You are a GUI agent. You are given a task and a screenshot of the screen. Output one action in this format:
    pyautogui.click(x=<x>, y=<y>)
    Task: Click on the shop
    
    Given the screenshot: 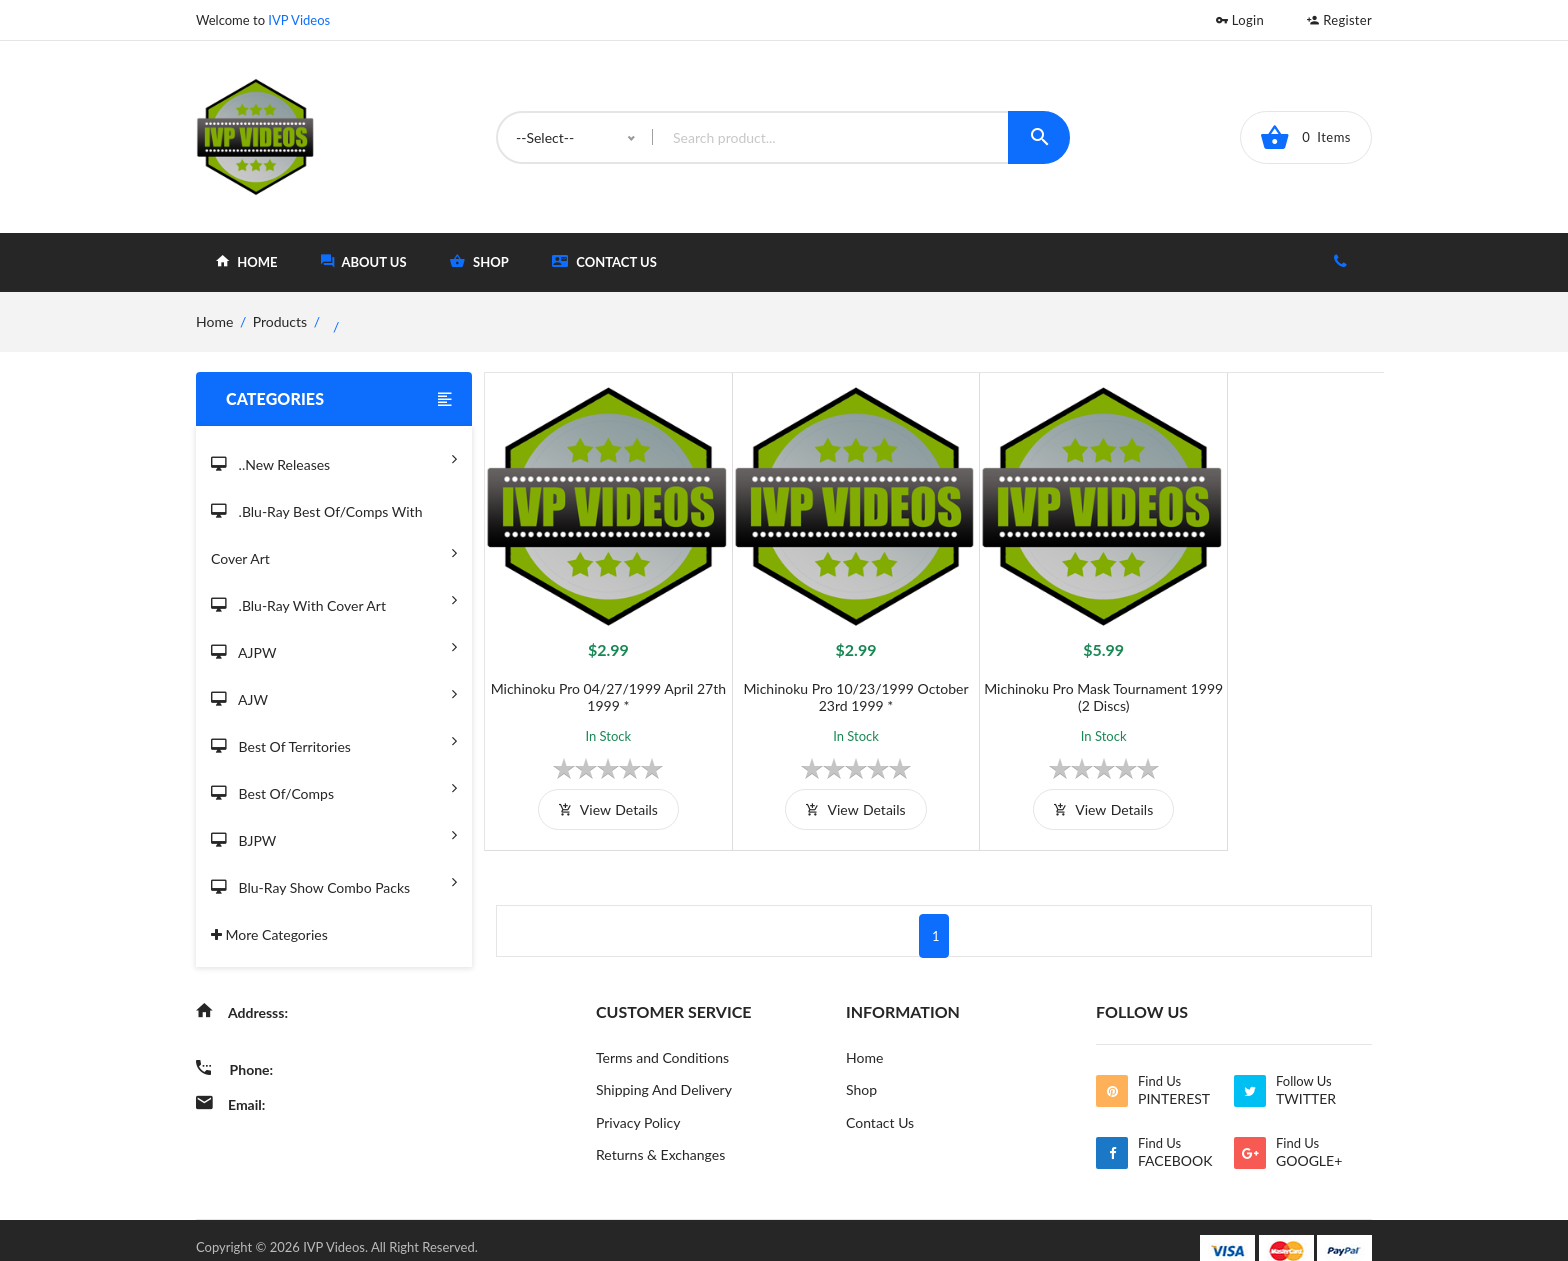 What is the action you would take?
    pyautogui.click(x=479, y=261)
    